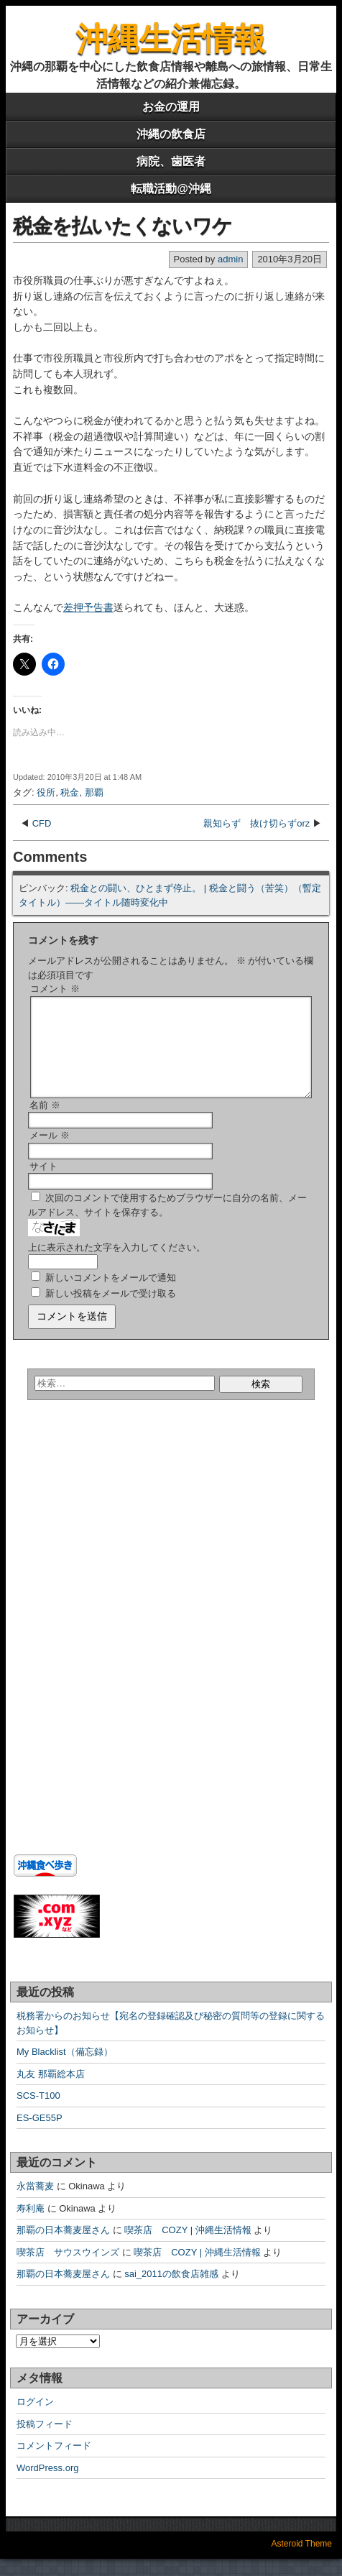 The width and height of the screenshot is (342, 2576). Describe the element at coordinates (110, 1294) in the screenshot. I see `新しいコメントをメールで通知` at that location.